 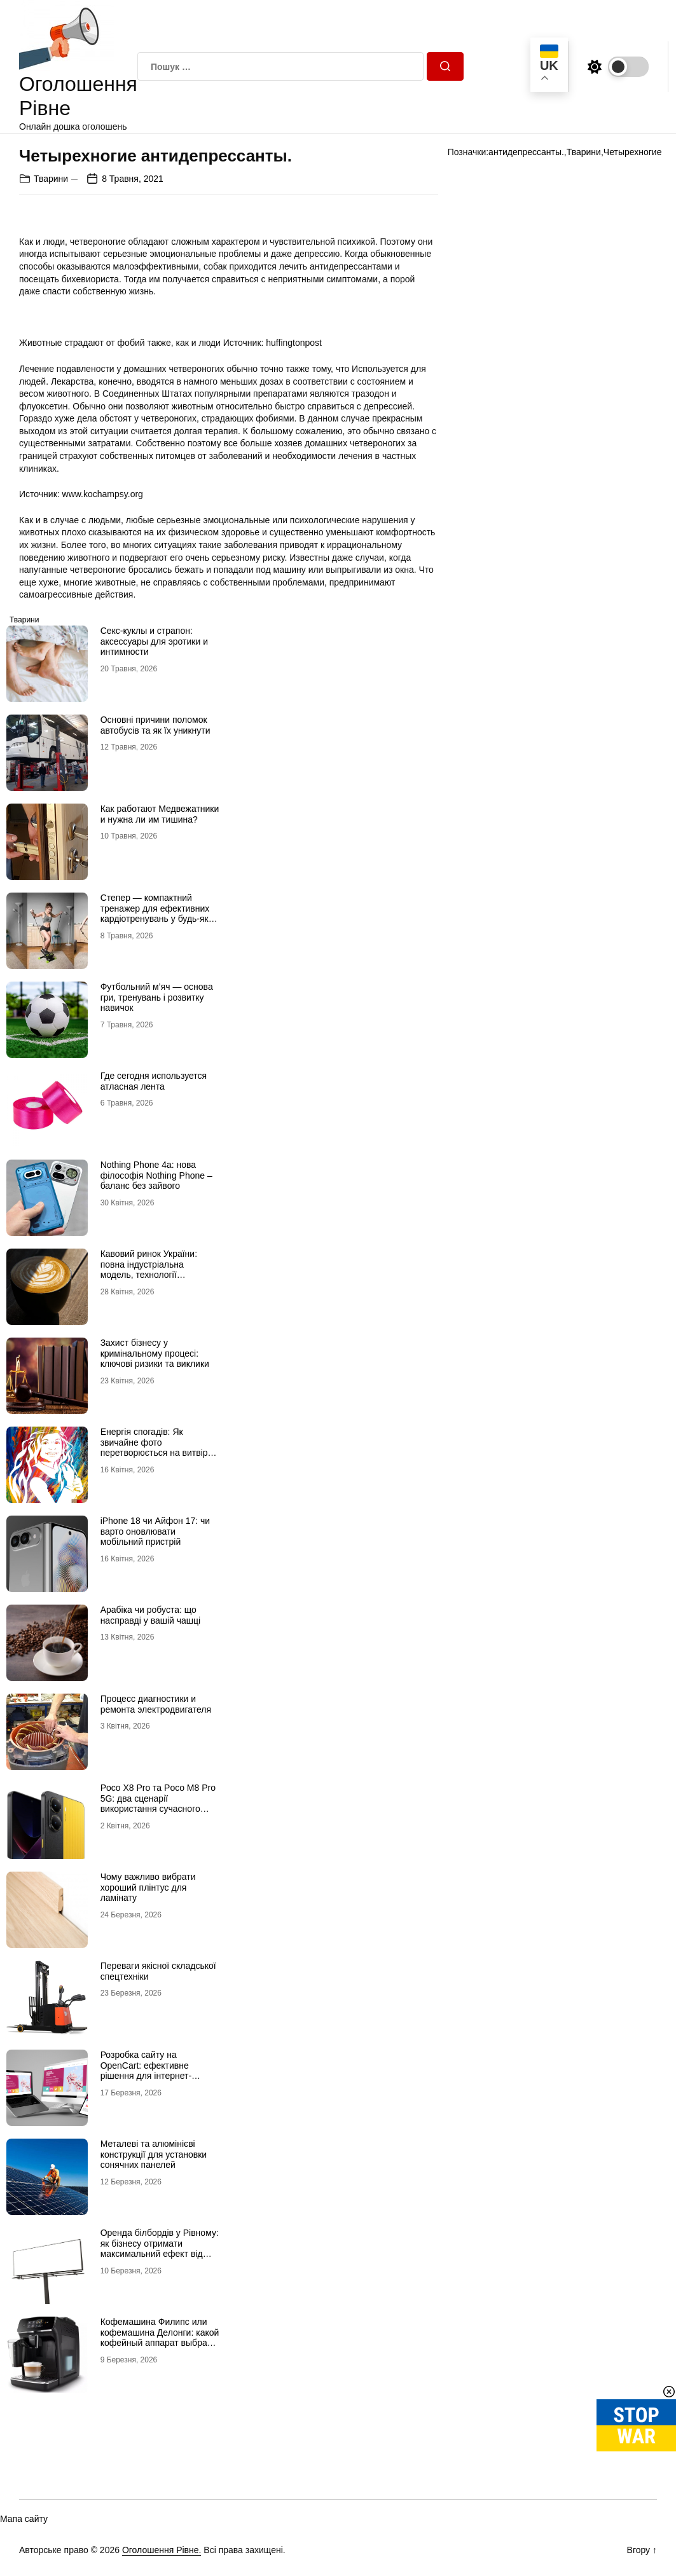 What do you see at coordinates (526, 152) in the screenshot?
I see `антидепрессанты.` at bounding box center [526, 152].